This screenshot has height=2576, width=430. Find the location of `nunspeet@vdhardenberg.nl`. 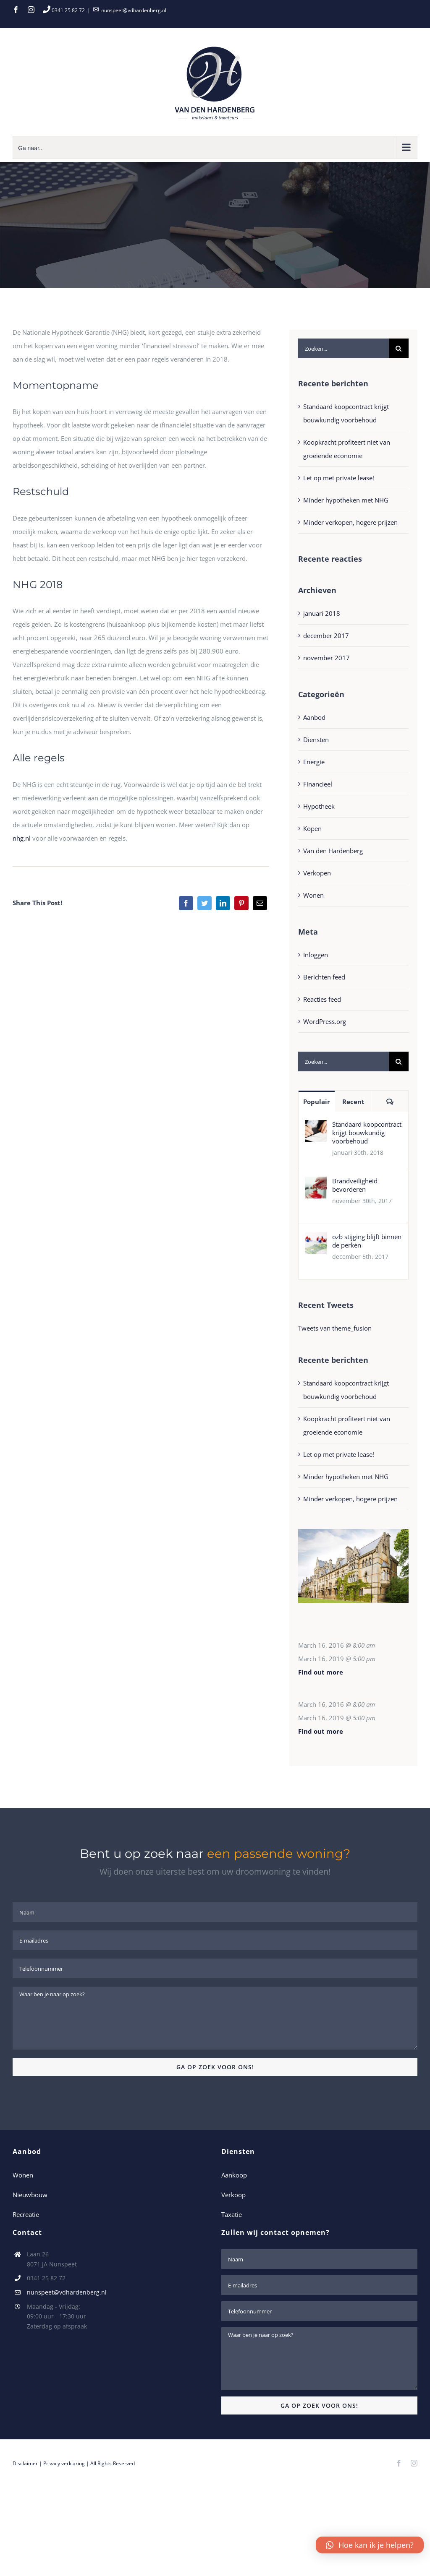

nunspeet@vdhardenberg.nl is located at coordinates (133, 10).